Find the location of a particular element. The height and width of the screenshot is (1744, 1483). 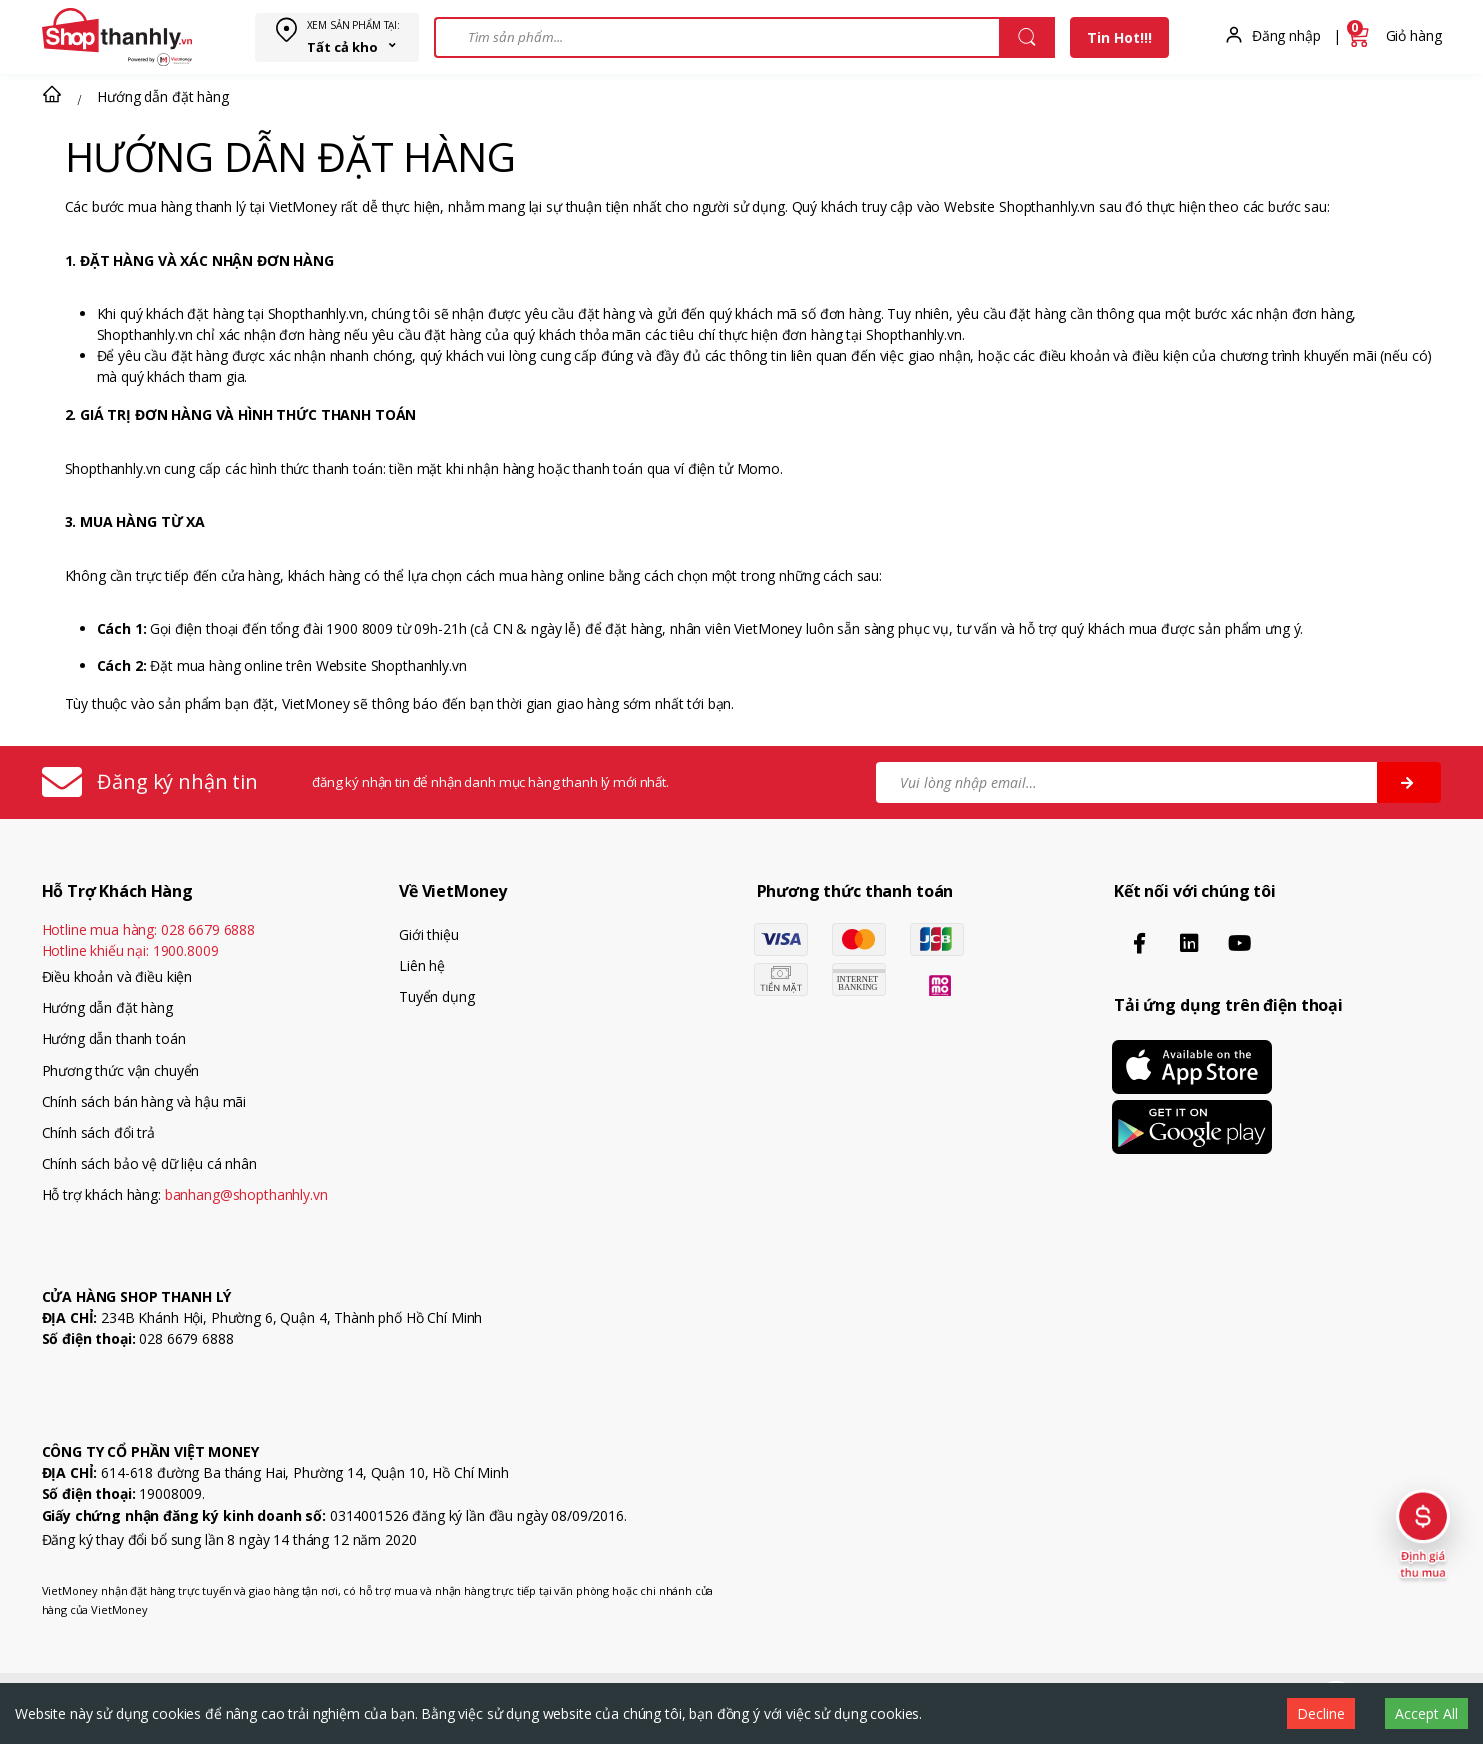

[Close] is located at coordinates (1027, 37).